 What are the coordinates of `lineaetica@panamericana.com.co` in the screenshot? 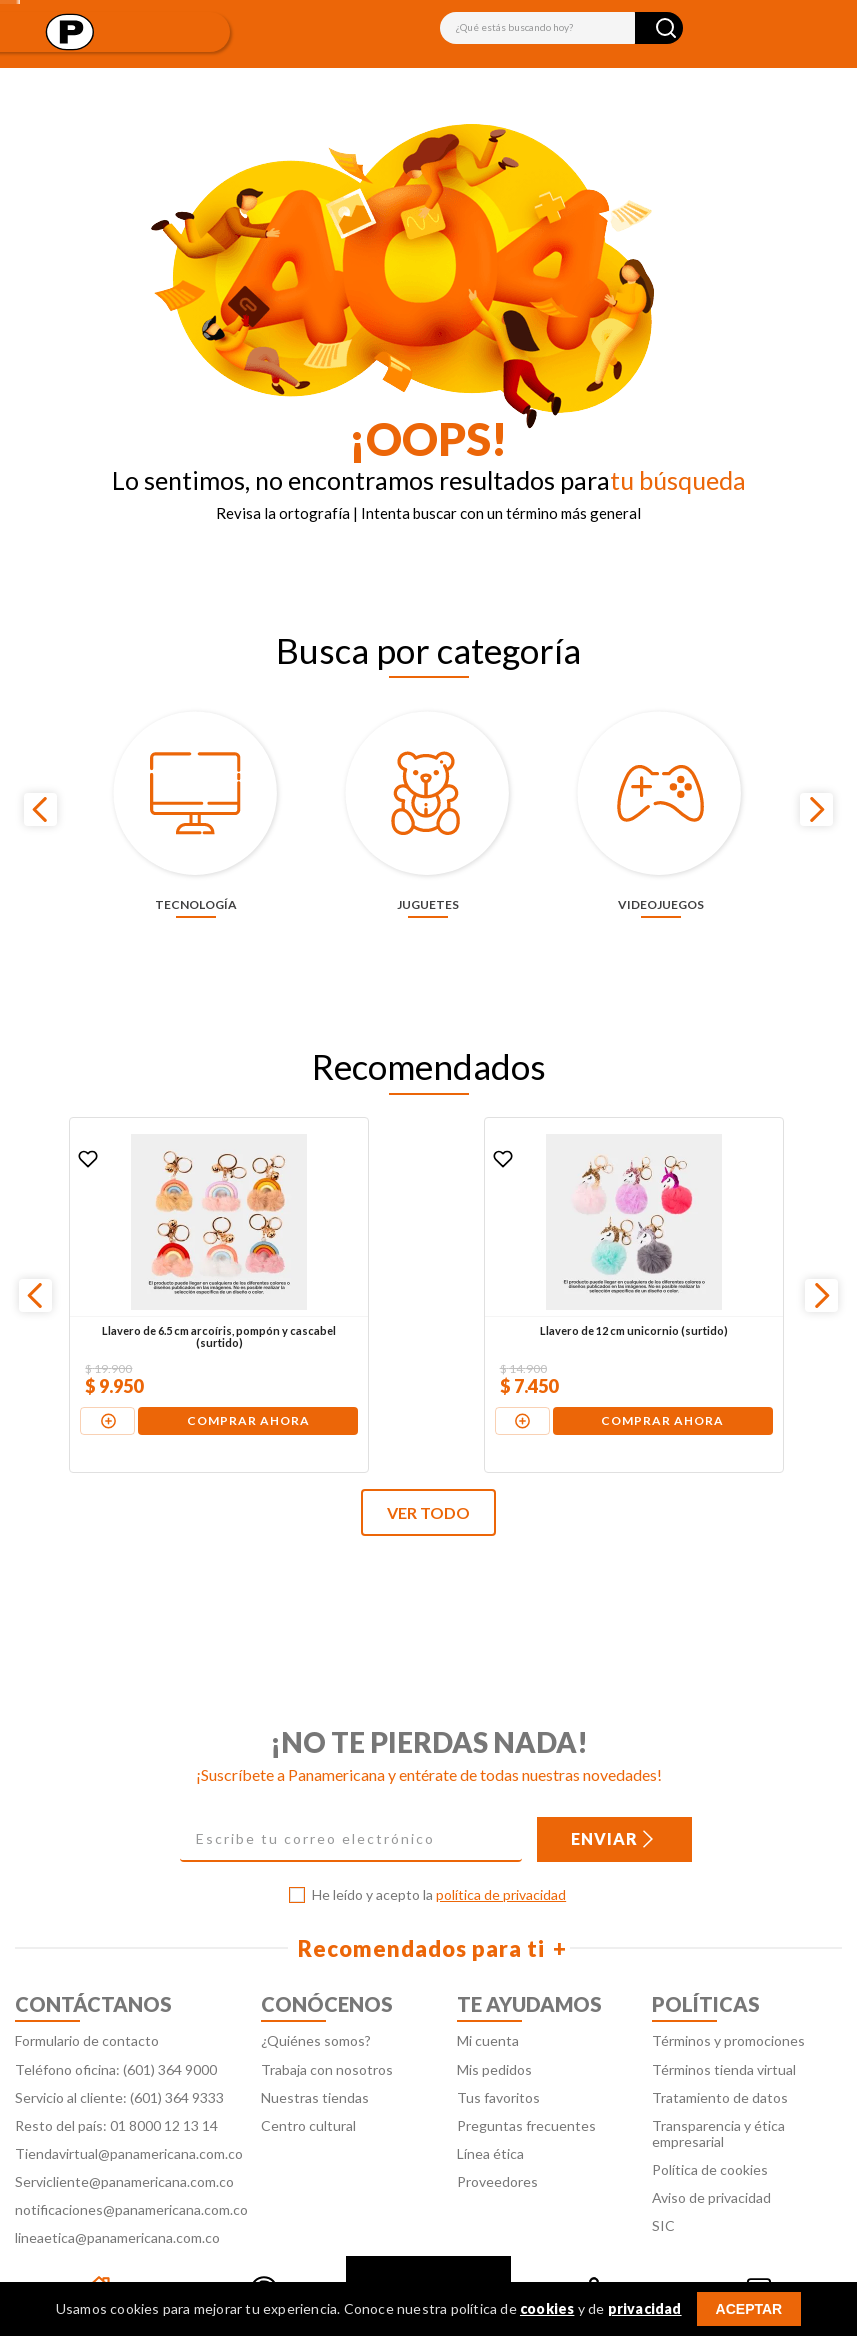 It's located at (117, 2188).